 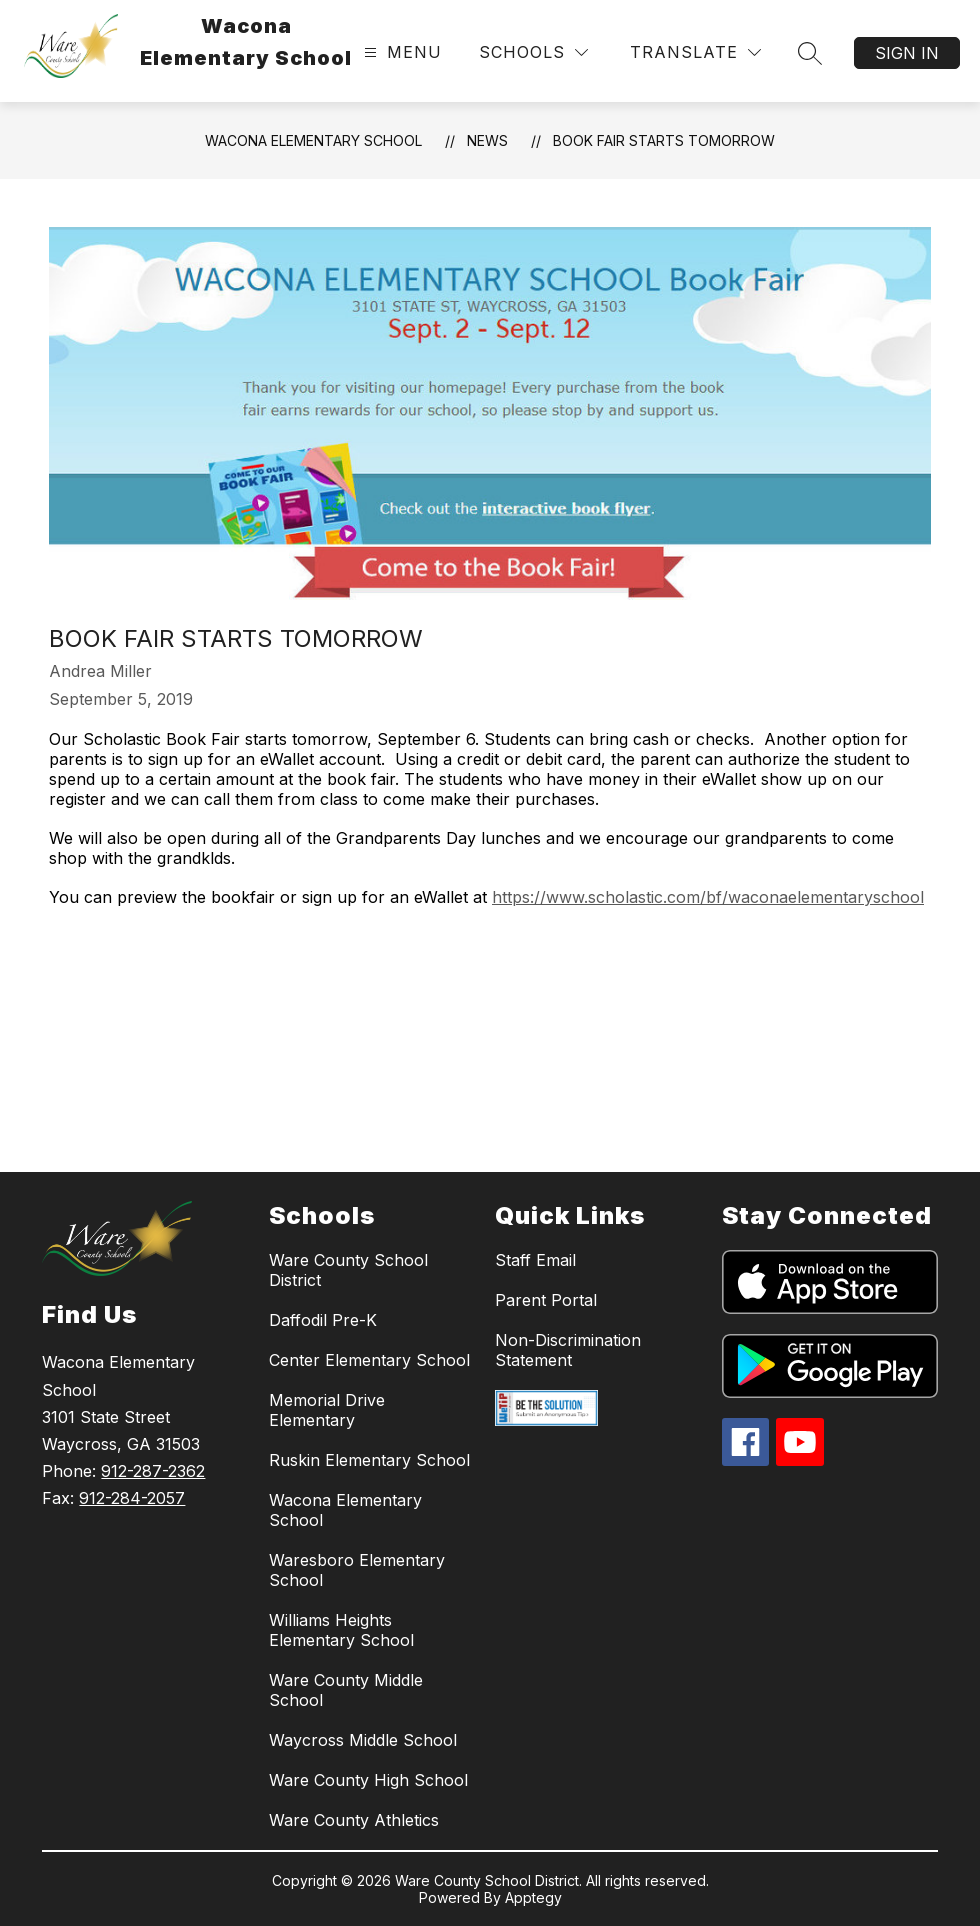 I want to click on Ruskin Elementary School, so click(x=369, y=1460).